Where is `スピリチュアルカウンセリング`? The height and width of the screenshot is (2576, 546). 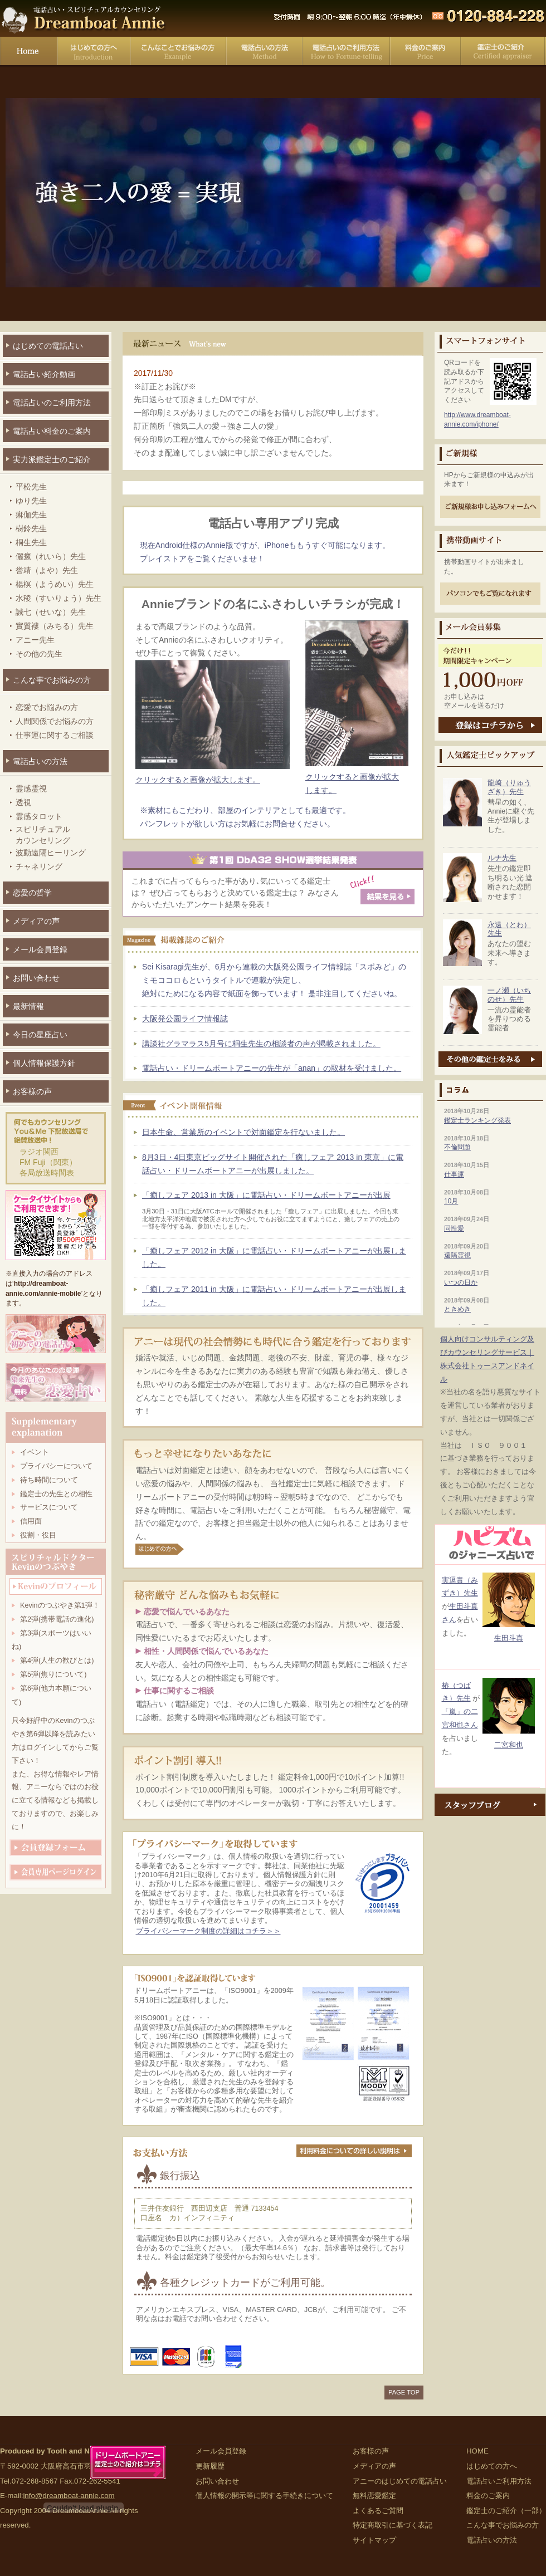 スピリチュアルカウンセリング is located at coordinates (43, 835).